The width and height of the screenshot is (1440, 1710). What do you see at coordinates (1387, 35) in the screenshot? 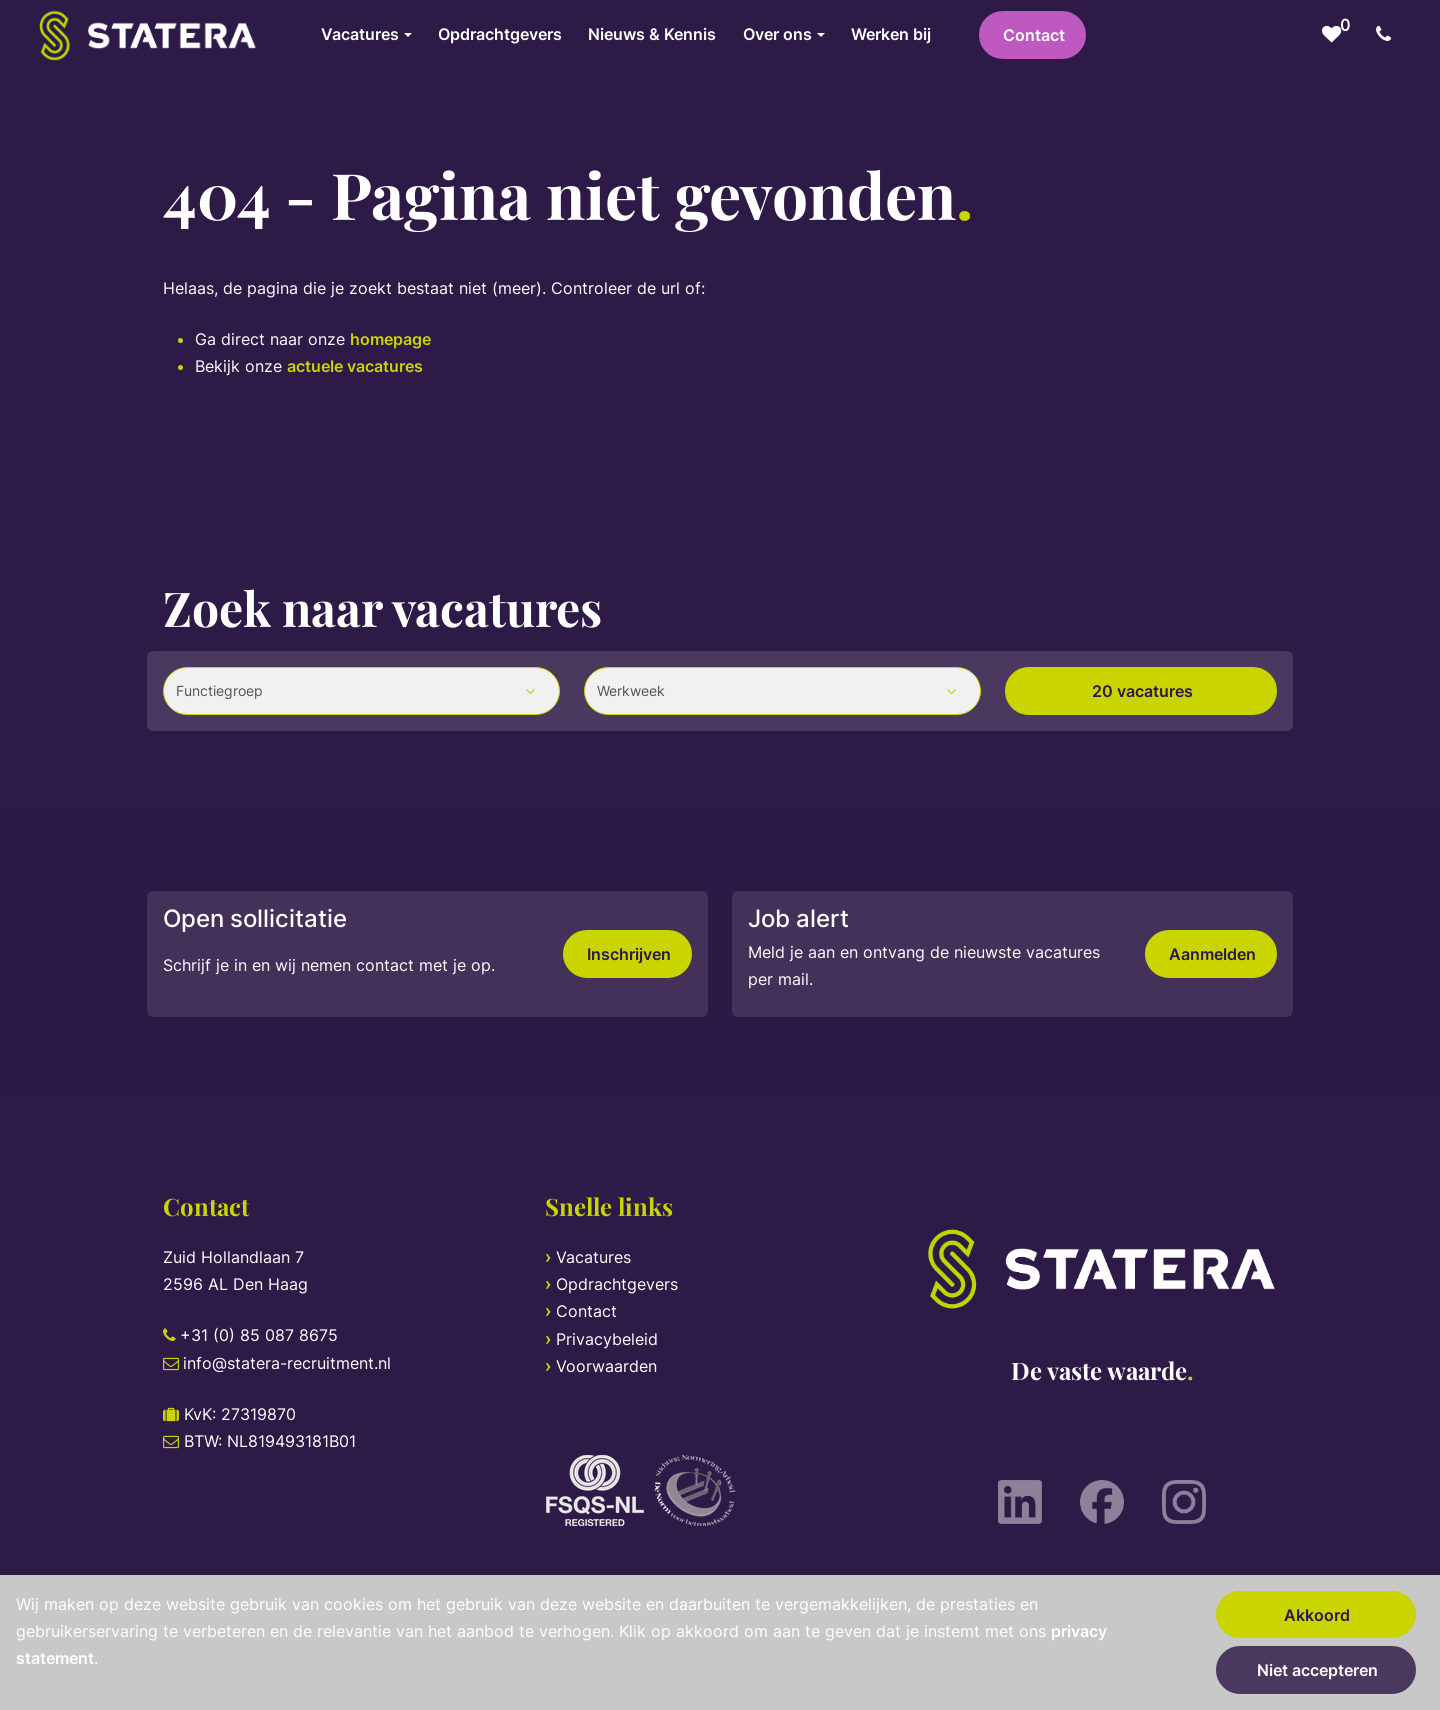
I see `[Number link]` at bounding box center [1387, 35].